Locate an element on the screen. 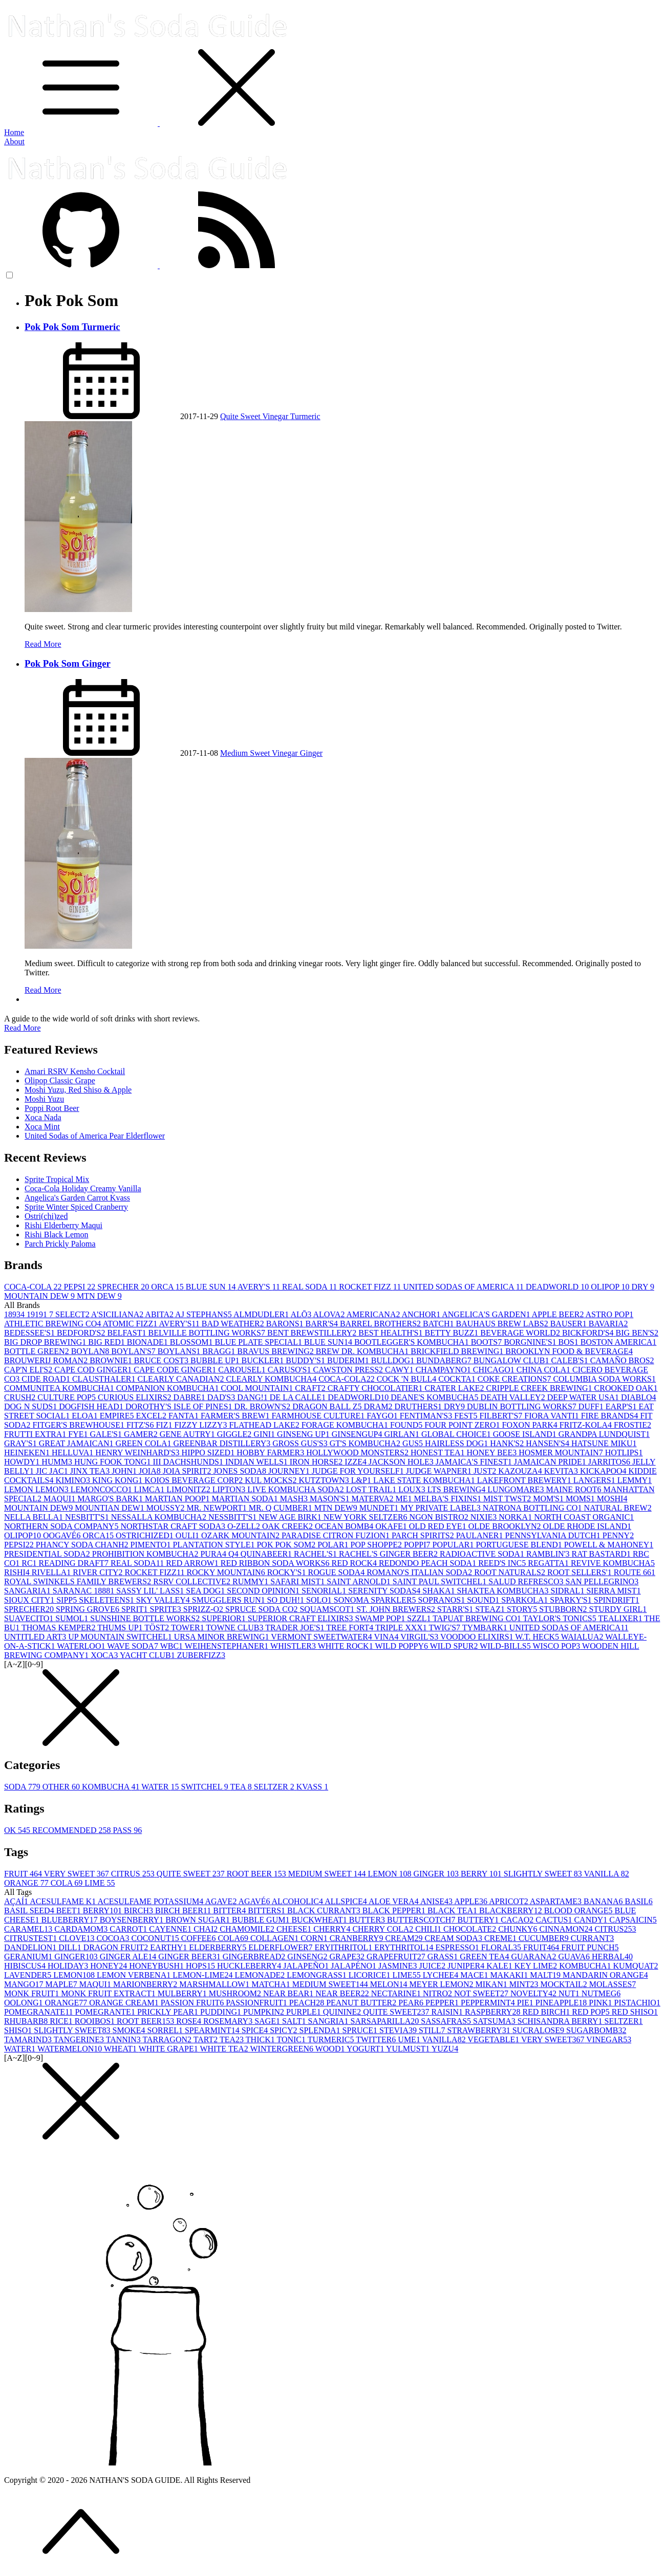 The height and width of the screenshot is (2576, 665). BITTERS is located at coordinates (267, 1910).